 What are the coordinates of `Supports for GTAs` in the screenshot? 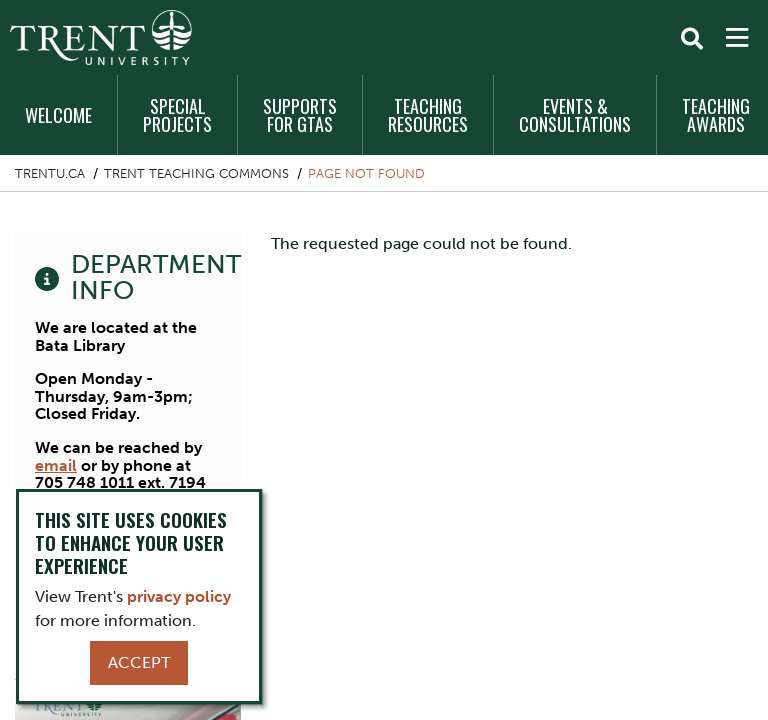 It's located at (300, 115).